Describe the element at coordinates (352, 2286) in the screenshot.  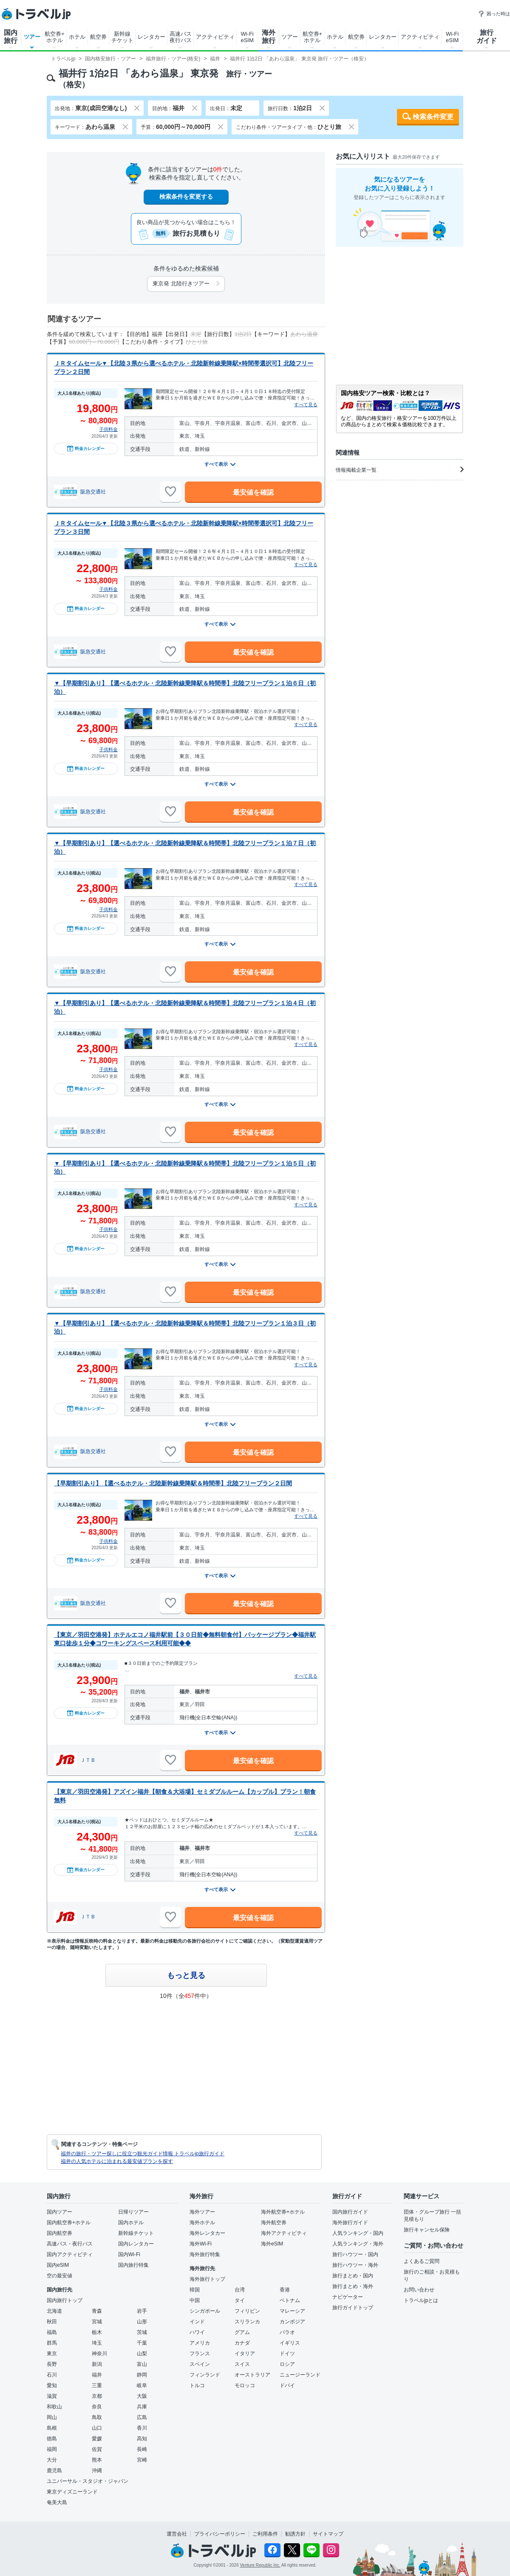
I see `旅行まとめ・海外` at that location.